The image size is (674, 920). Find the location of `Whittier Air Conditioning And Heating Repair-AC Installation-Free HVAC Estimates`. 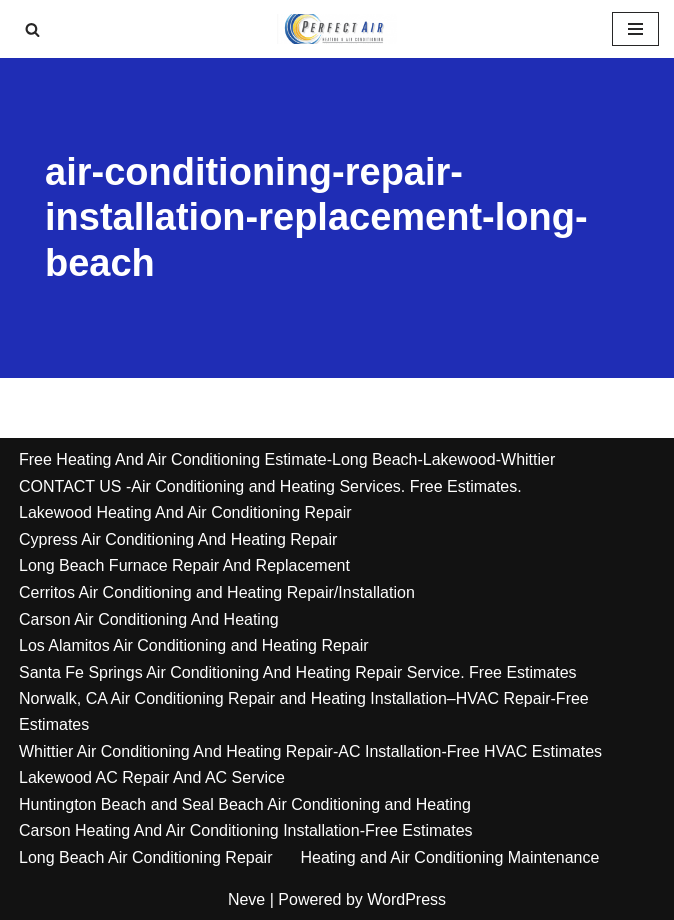

Whittier Air Conditioning And Heating Repair-AC Installation-Free HVAC Estimates is located at coordinates (310, 751).